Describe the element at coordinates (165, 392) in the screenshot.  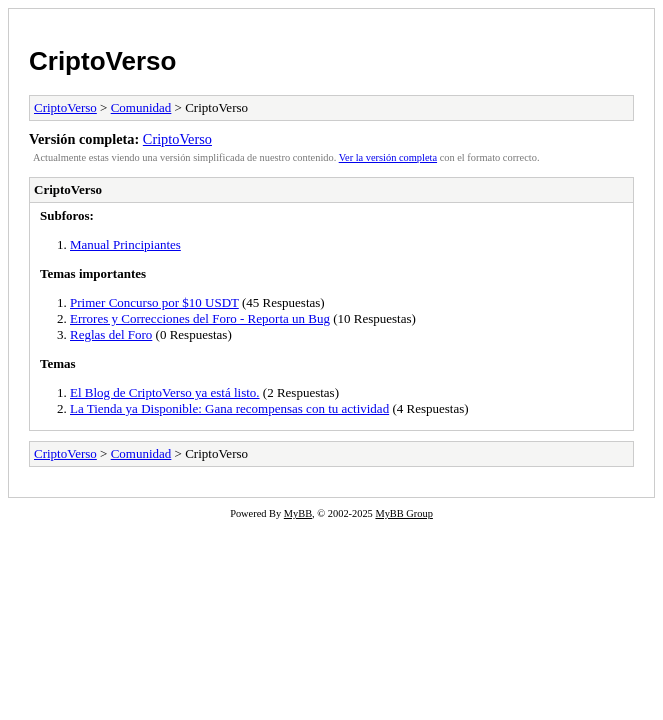
I see `El Blog de CriptoVerso ya está listo.` at that location.